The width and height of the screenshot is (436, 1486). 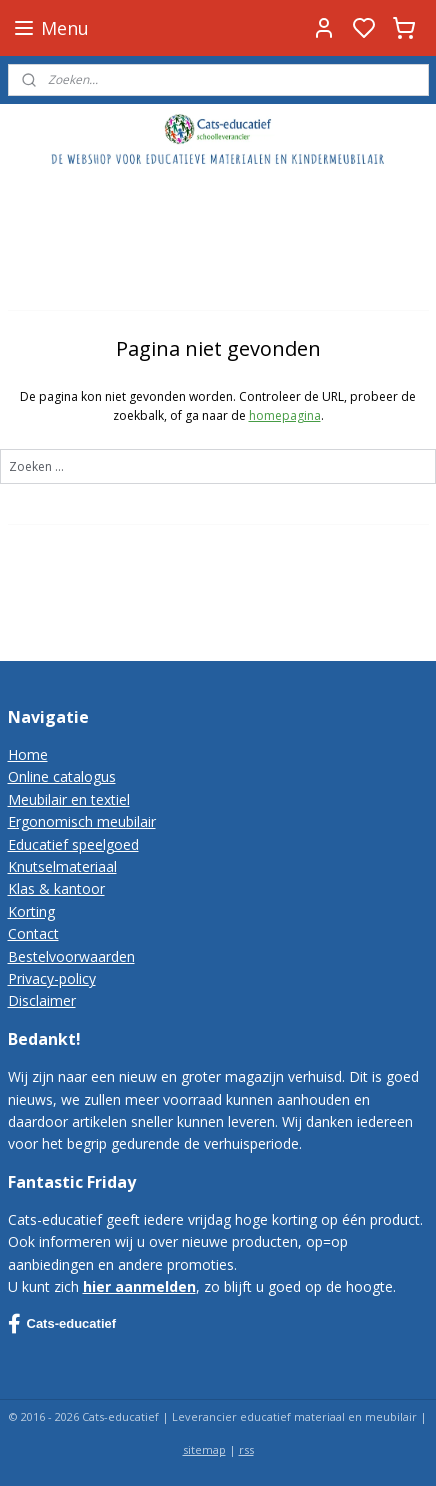 I want to click on Home, so click(x=28, y=754).